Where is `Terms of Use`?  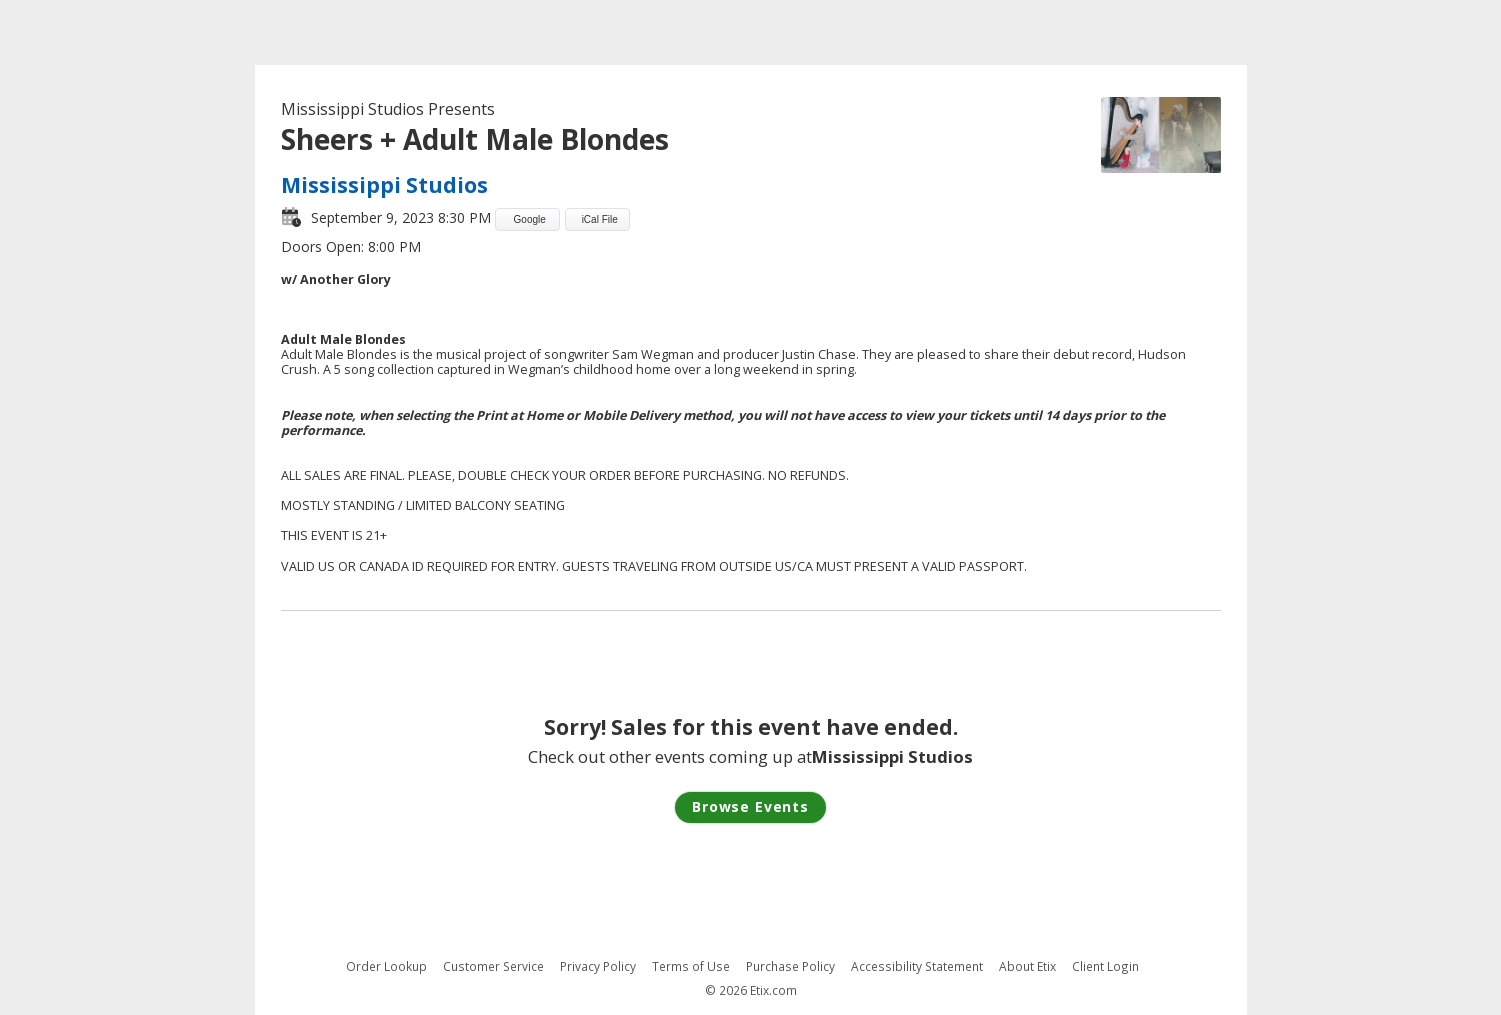
Terms of Use is located at coordinates (691, 966).